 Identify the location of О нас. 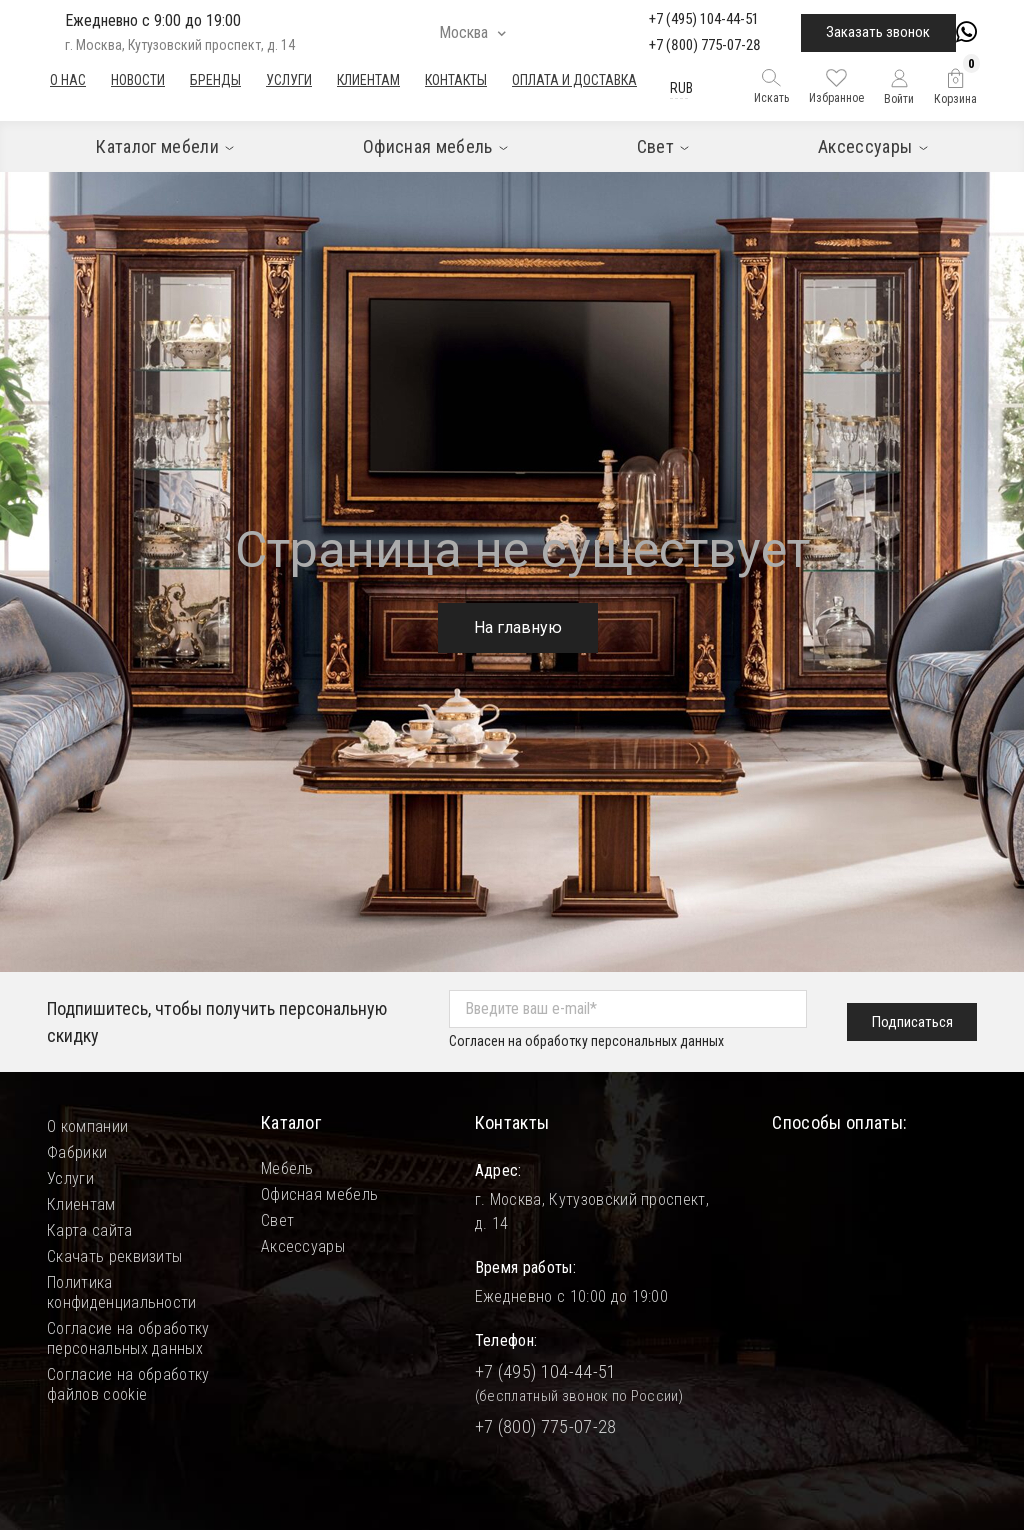
(68, 80).